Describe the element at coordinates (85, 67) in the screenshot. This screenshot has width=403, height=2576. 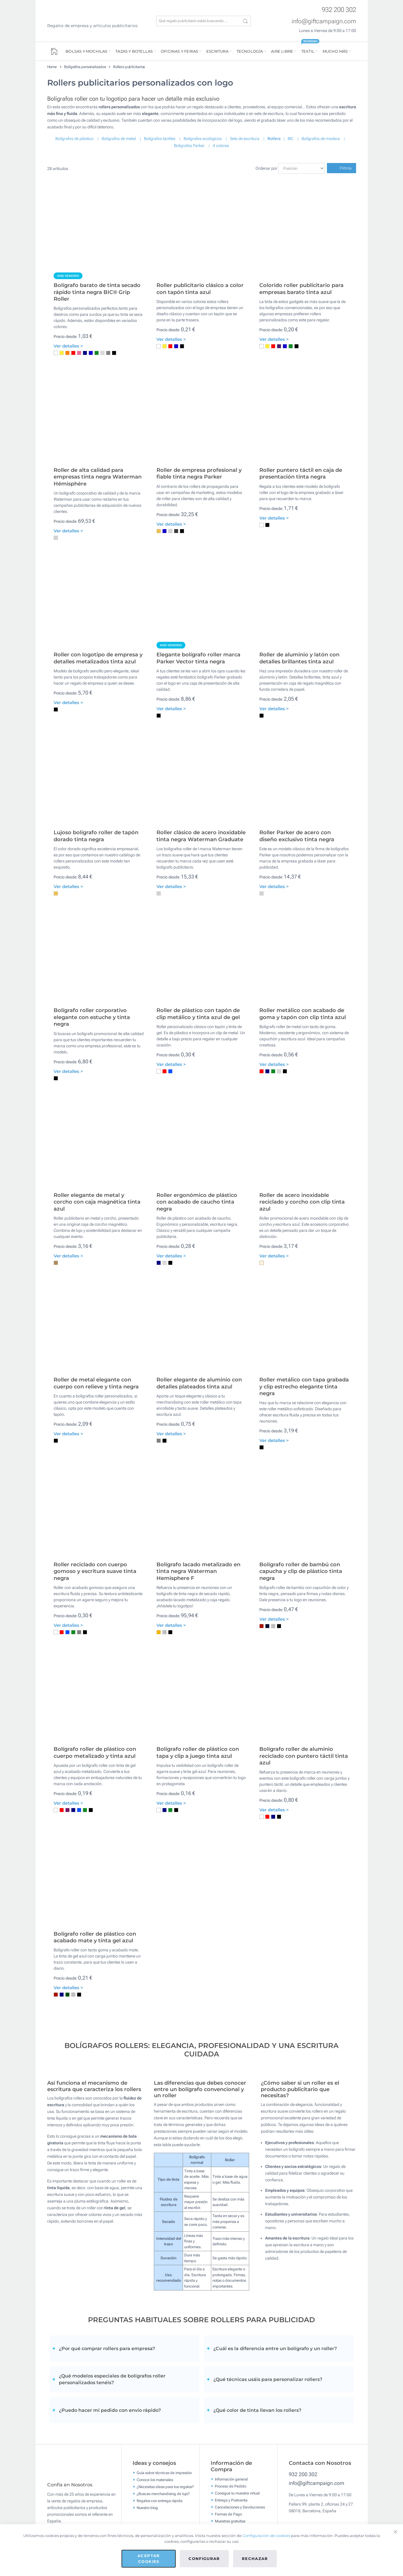
I see `Bolígrafos personalizados` at that location.